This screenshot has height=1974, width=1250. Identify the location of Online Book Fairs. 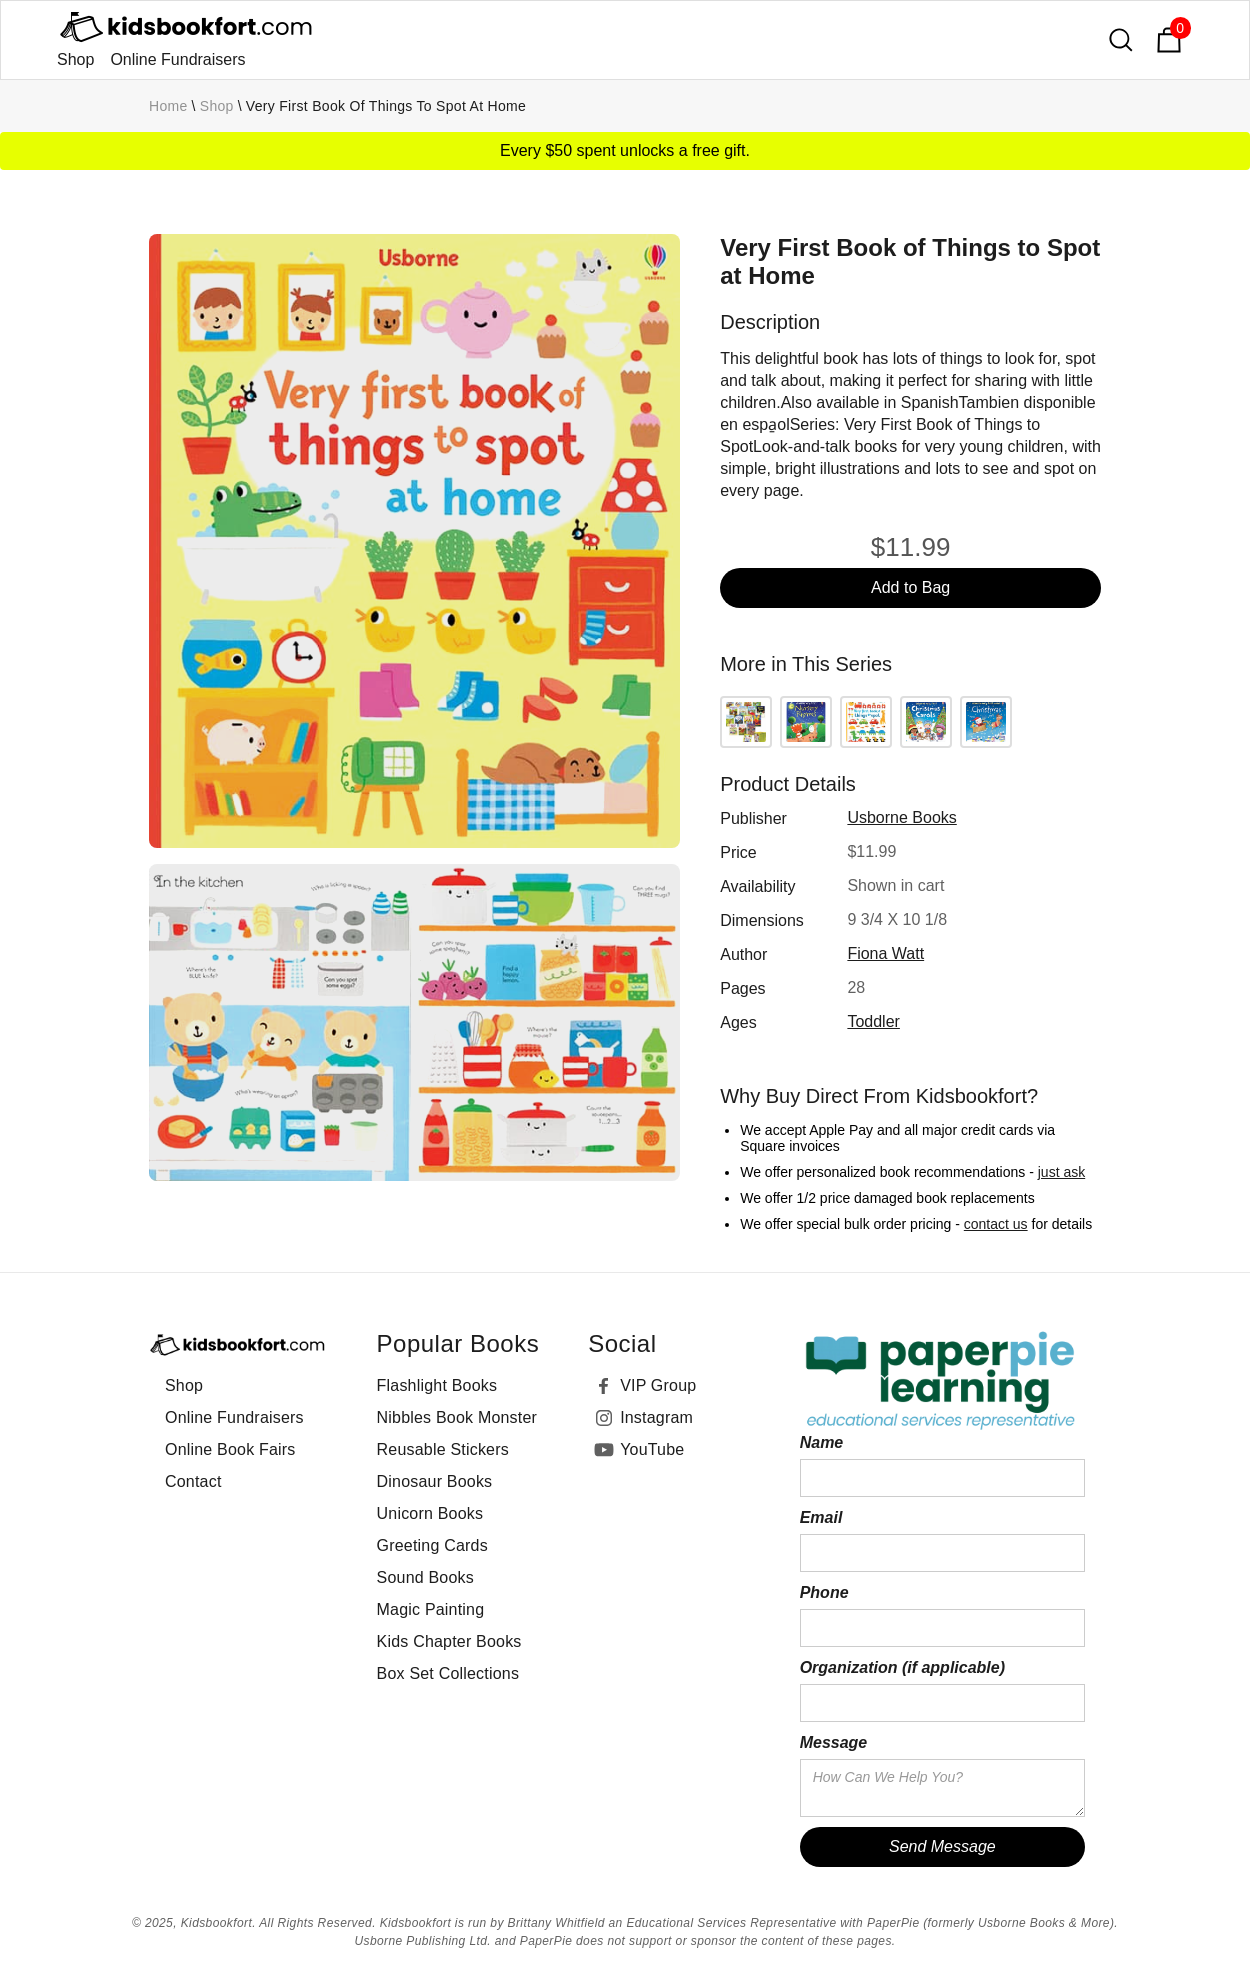
(230, 1449).